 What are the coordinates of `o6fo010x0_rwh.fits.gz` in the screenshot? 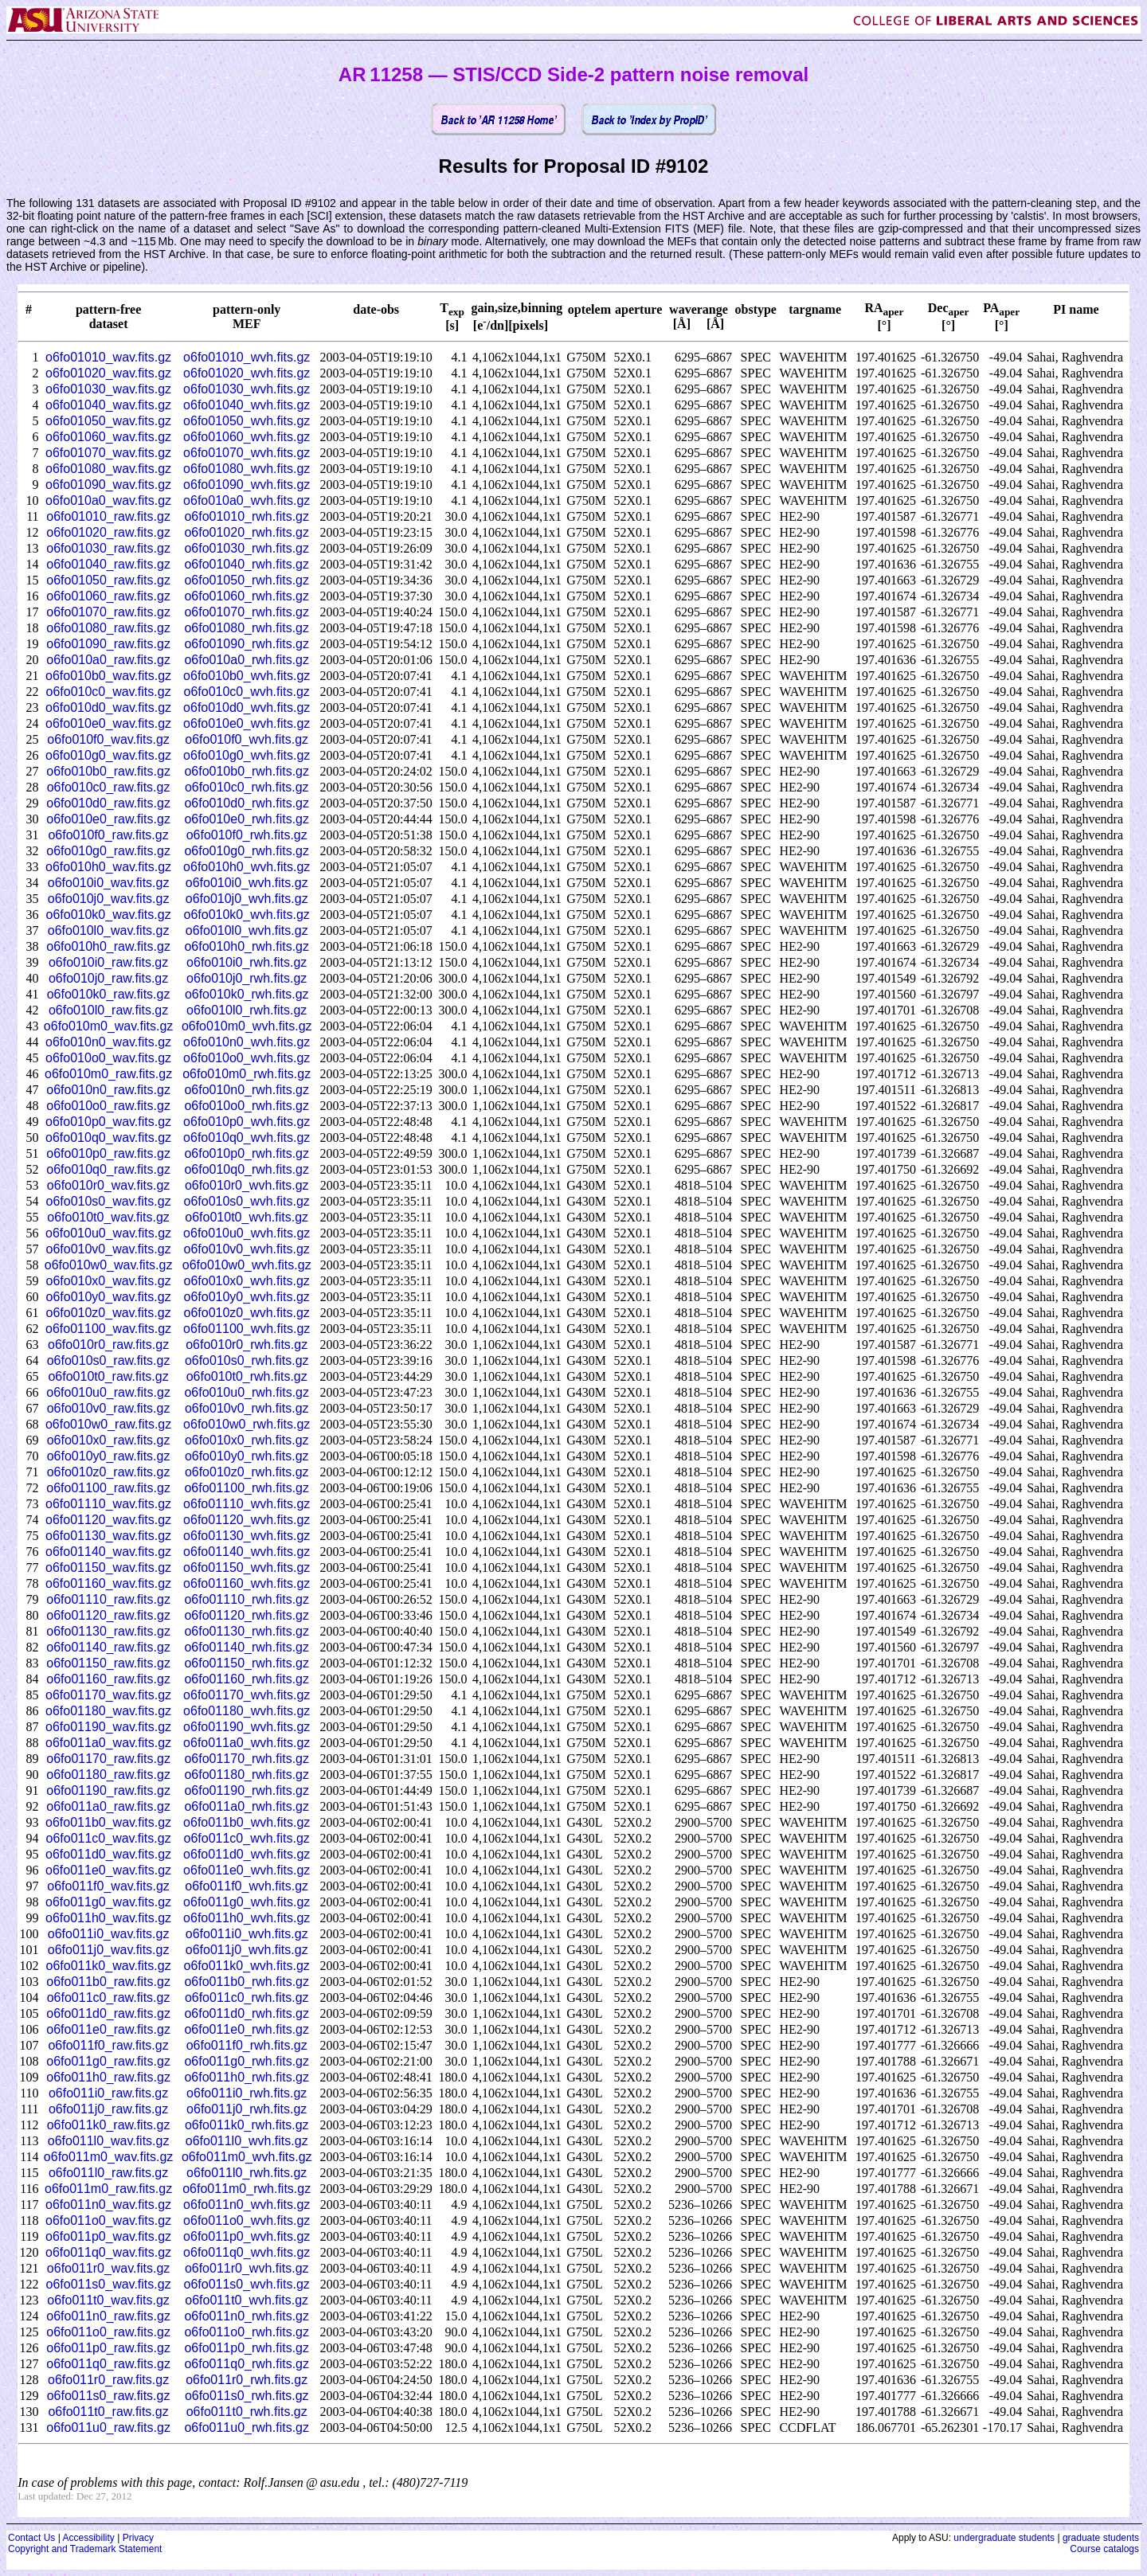 It's located at (247, 1440).